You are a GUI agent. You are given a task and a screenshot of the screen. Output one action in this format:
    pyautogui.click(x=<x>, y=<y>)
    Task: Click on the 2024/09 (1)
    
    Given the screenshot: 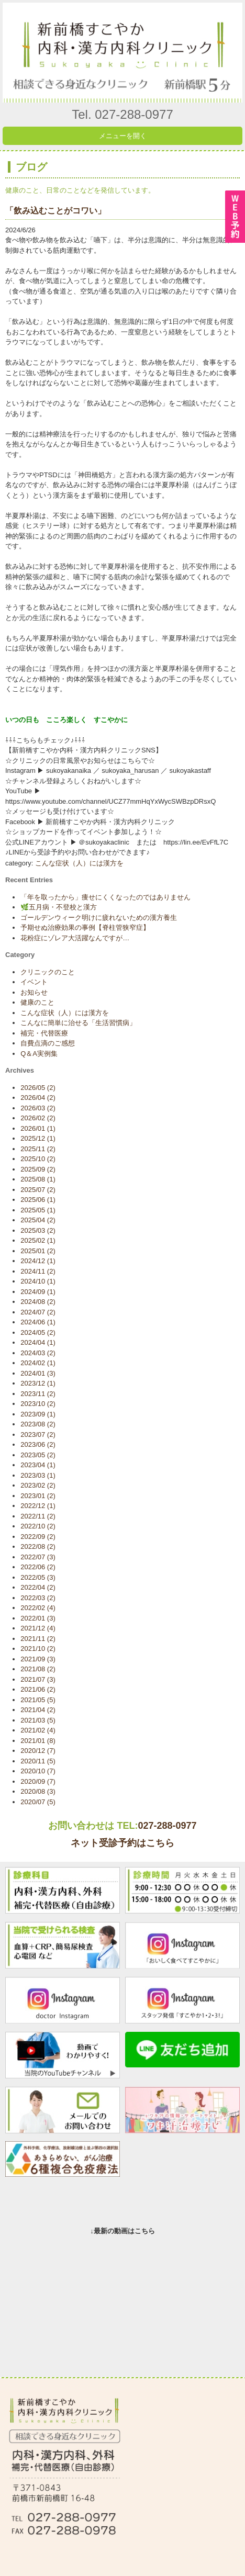 What is the action you would take?
    pyautogui.click(x=37, y=1292)
    